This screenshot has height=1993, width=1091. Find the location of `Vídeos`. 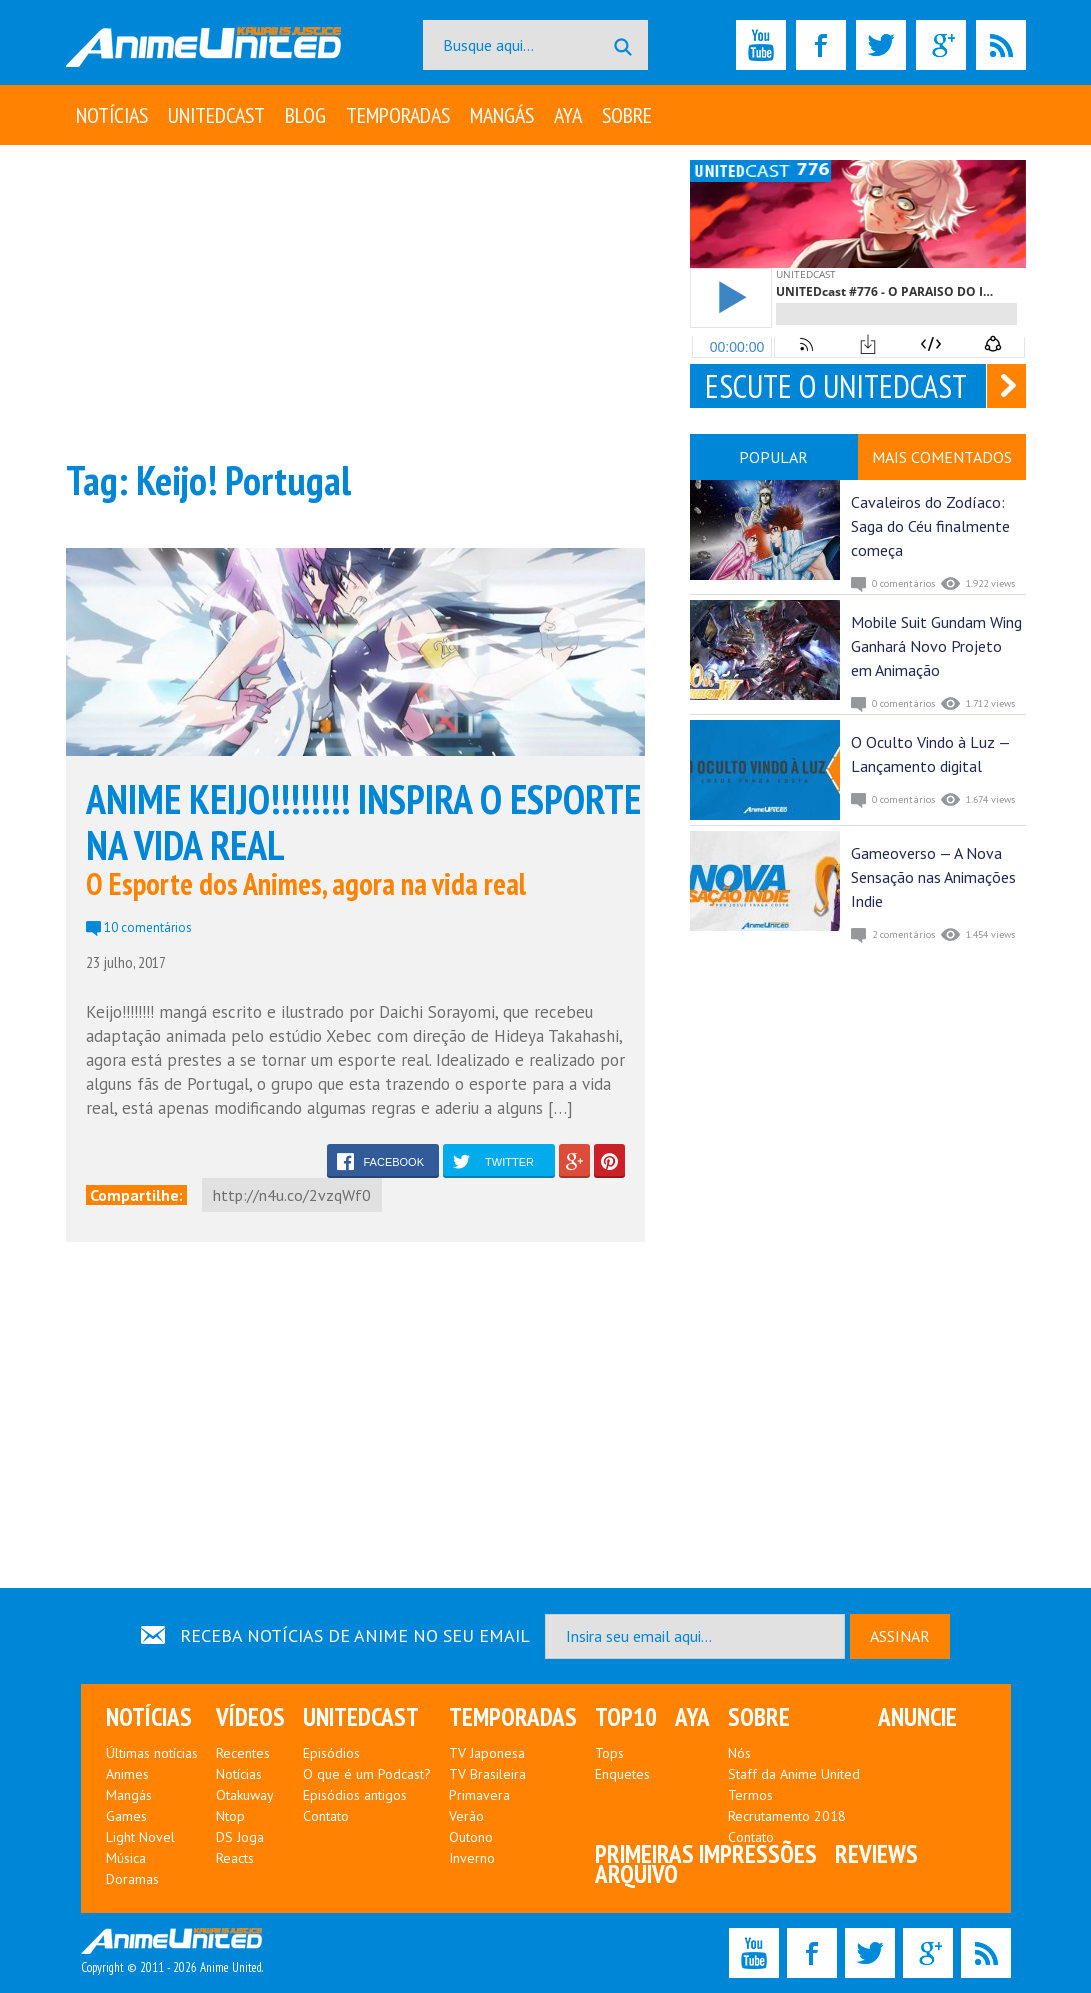

Vídeos is located at coordinates (250, 1717).